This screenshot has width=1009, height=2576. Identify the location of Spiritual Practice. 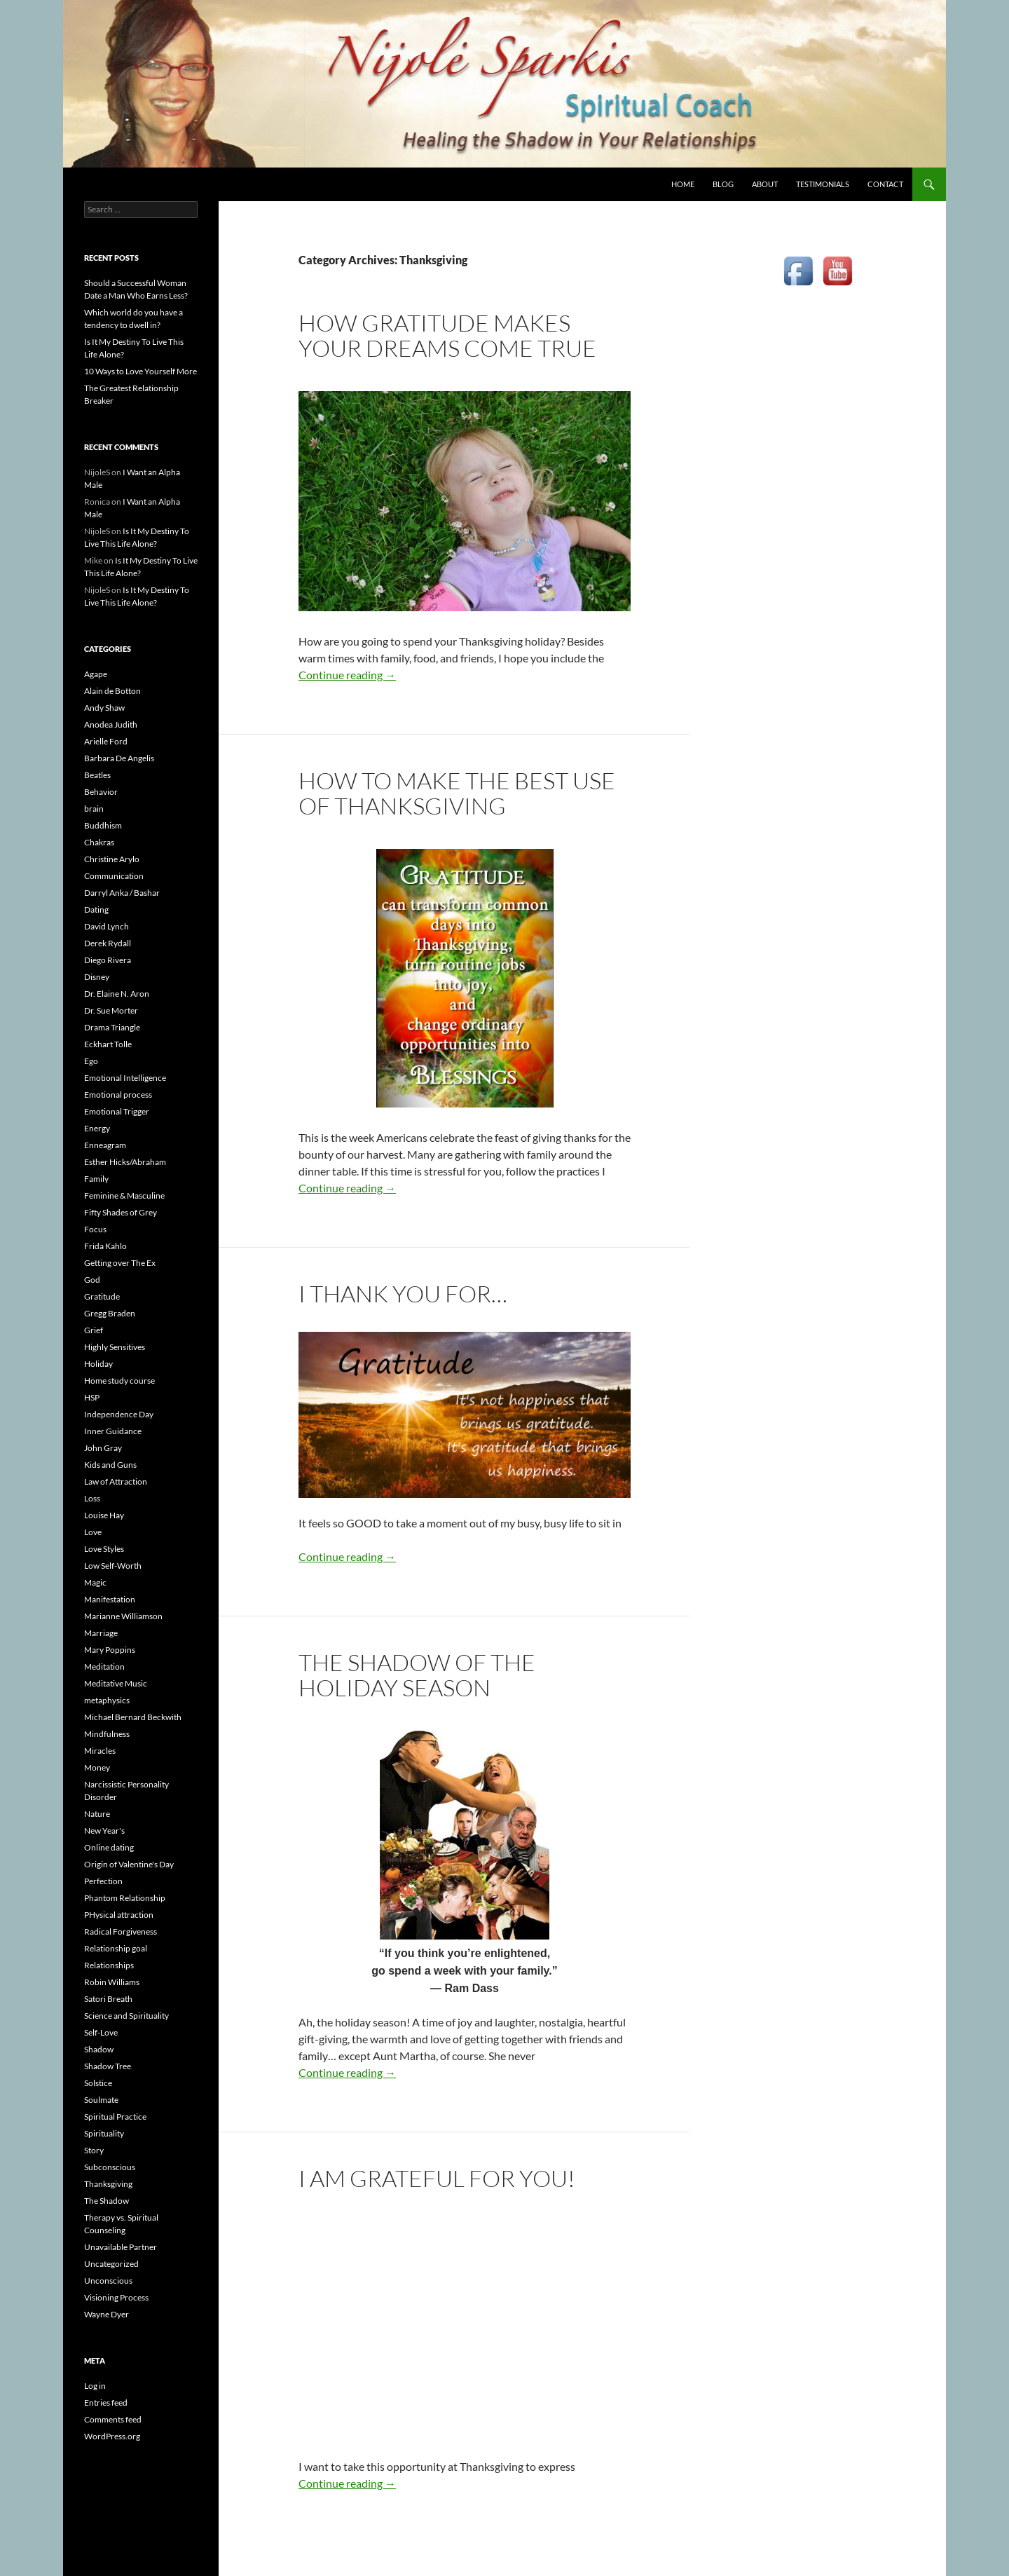
(115, 2116).